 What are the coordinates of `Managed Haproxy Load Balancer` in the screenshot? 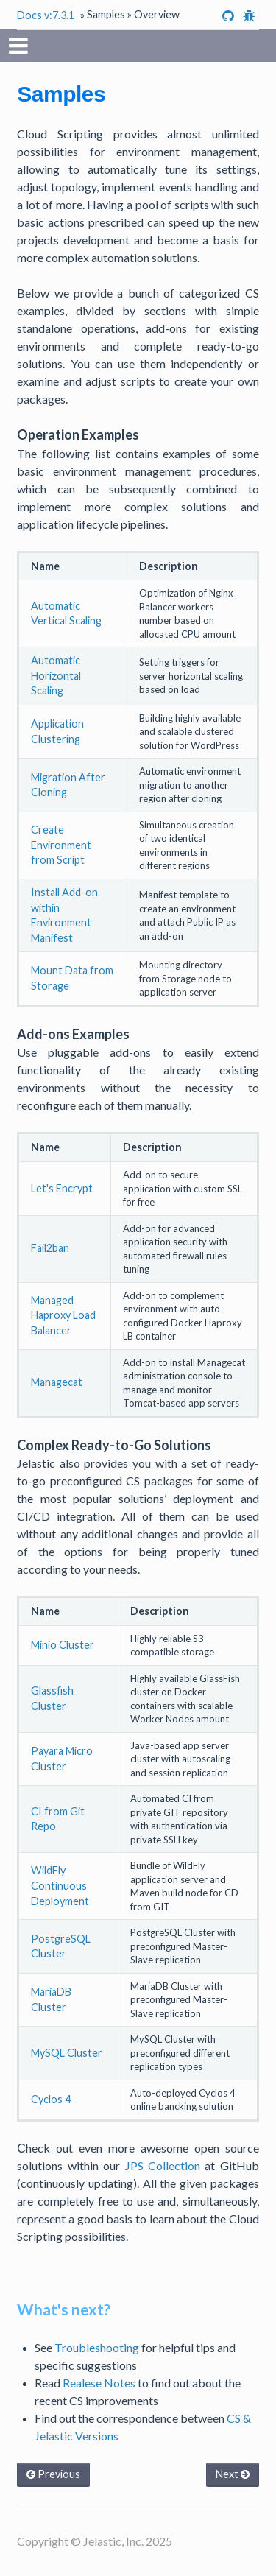 It's located at (63, 1315).